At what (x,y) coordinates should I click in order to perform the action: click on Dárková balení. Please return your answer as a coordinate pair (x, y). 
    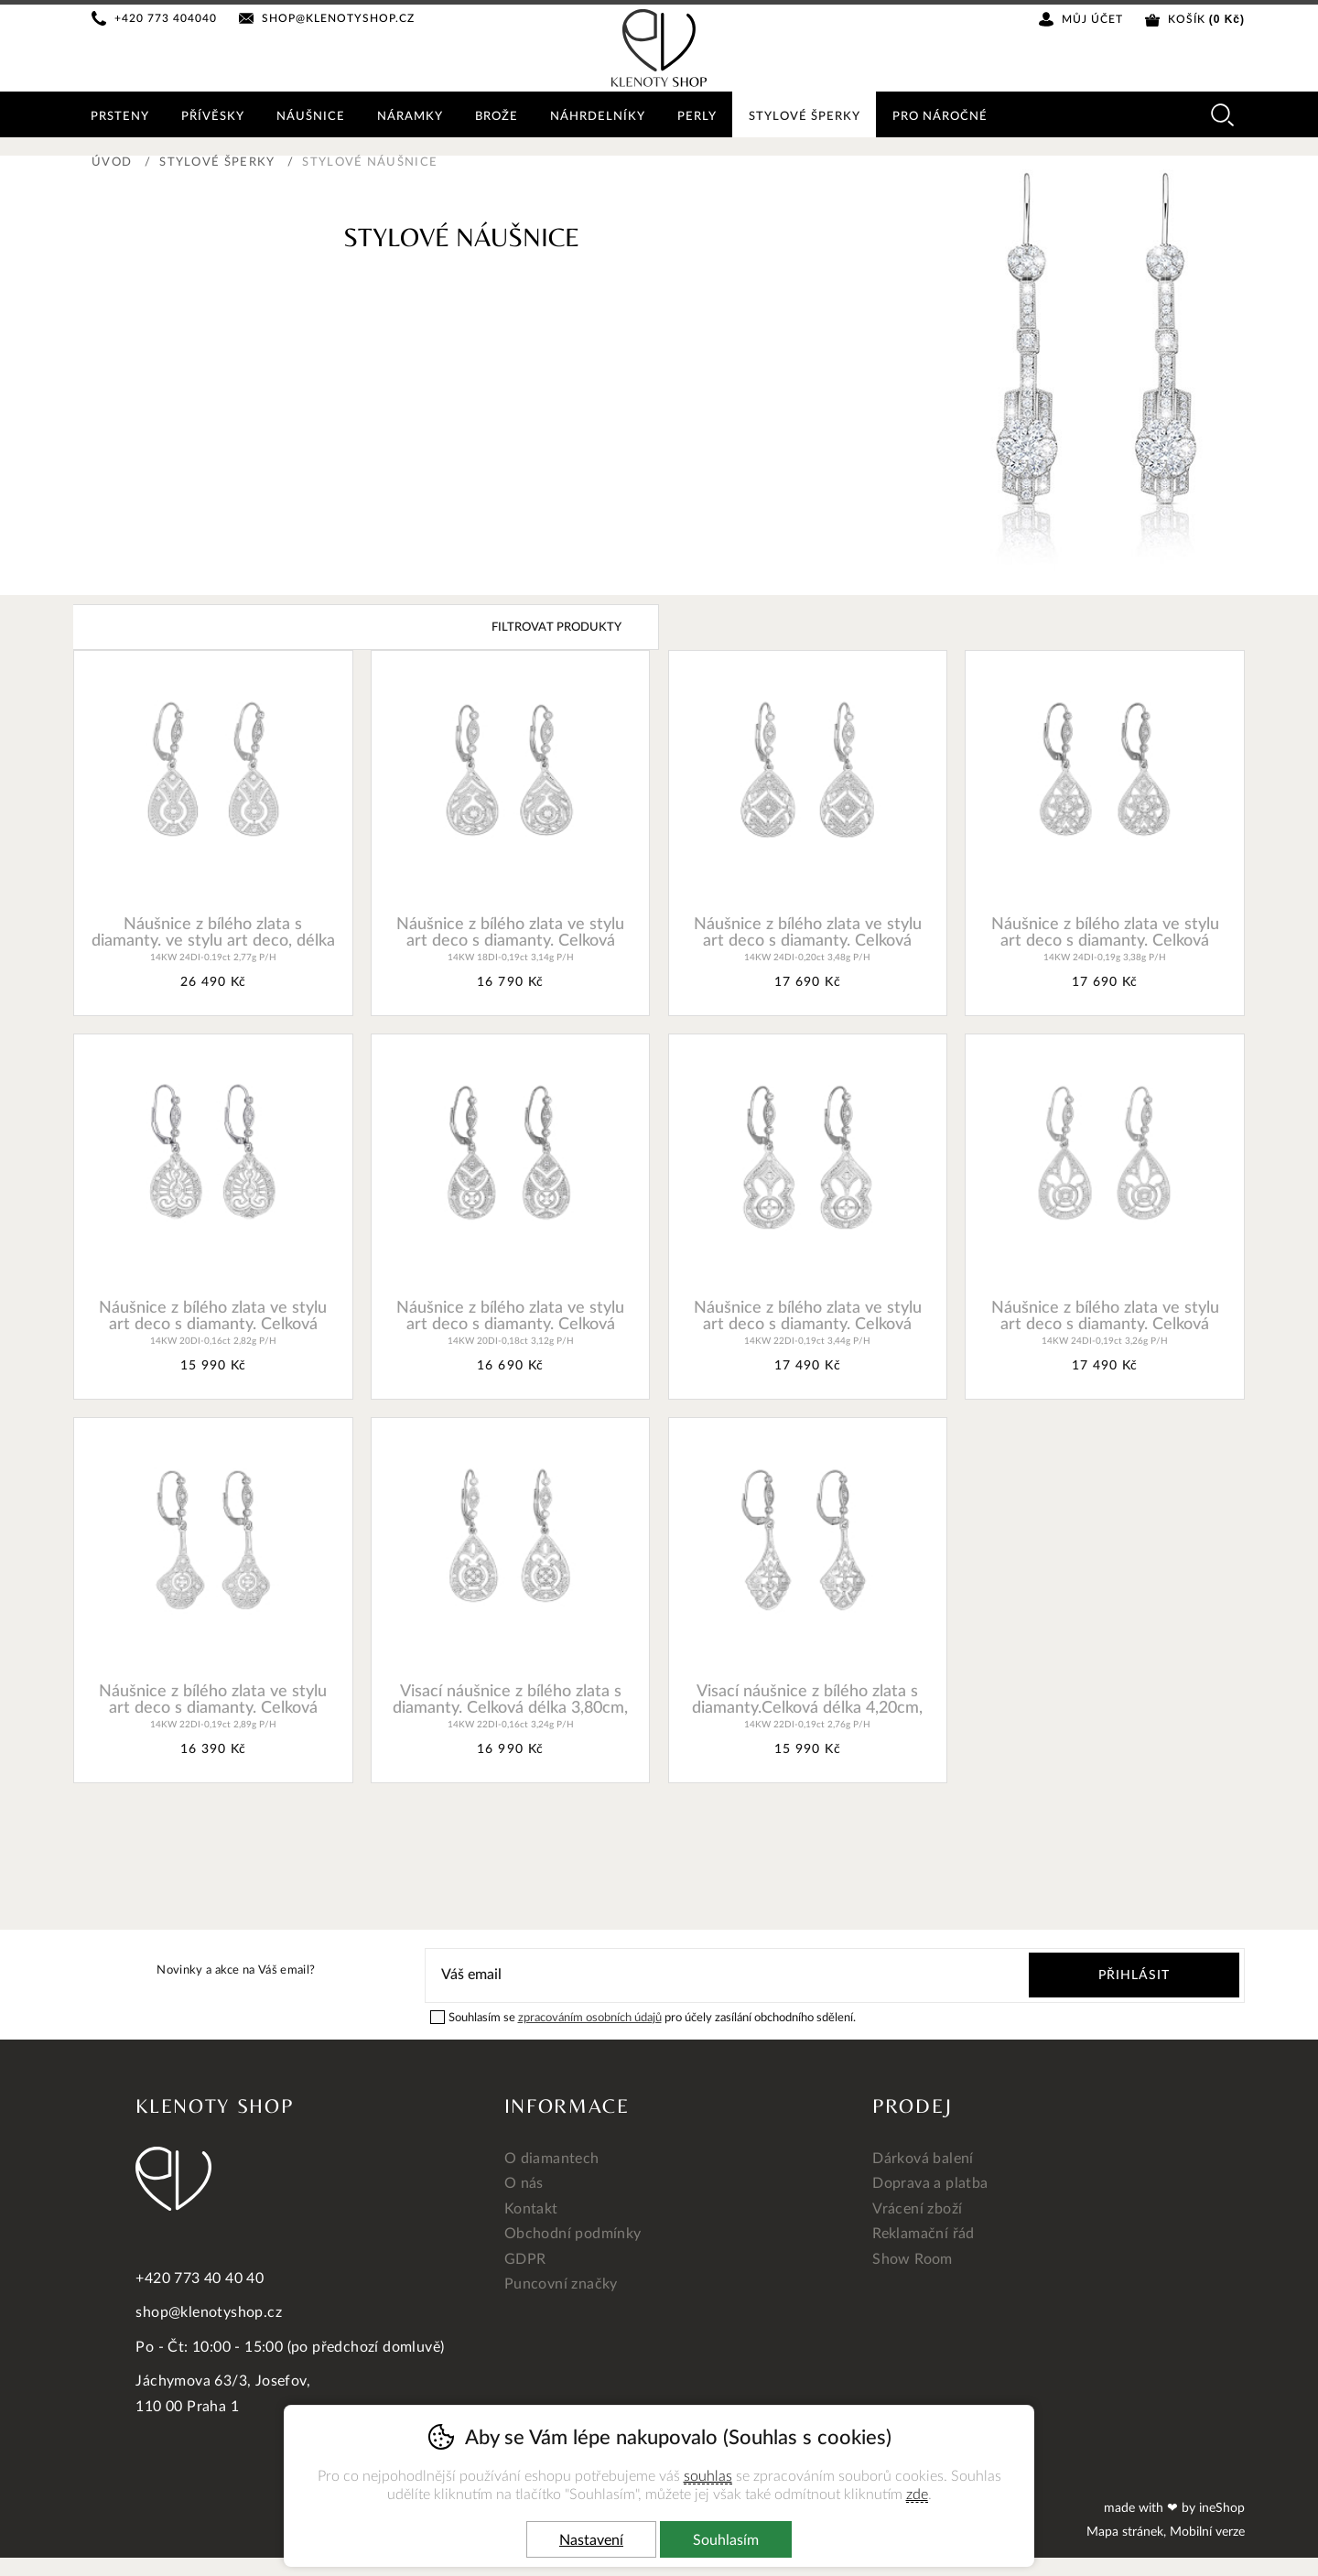
    Looking at the image, I should click on (923, 2158).